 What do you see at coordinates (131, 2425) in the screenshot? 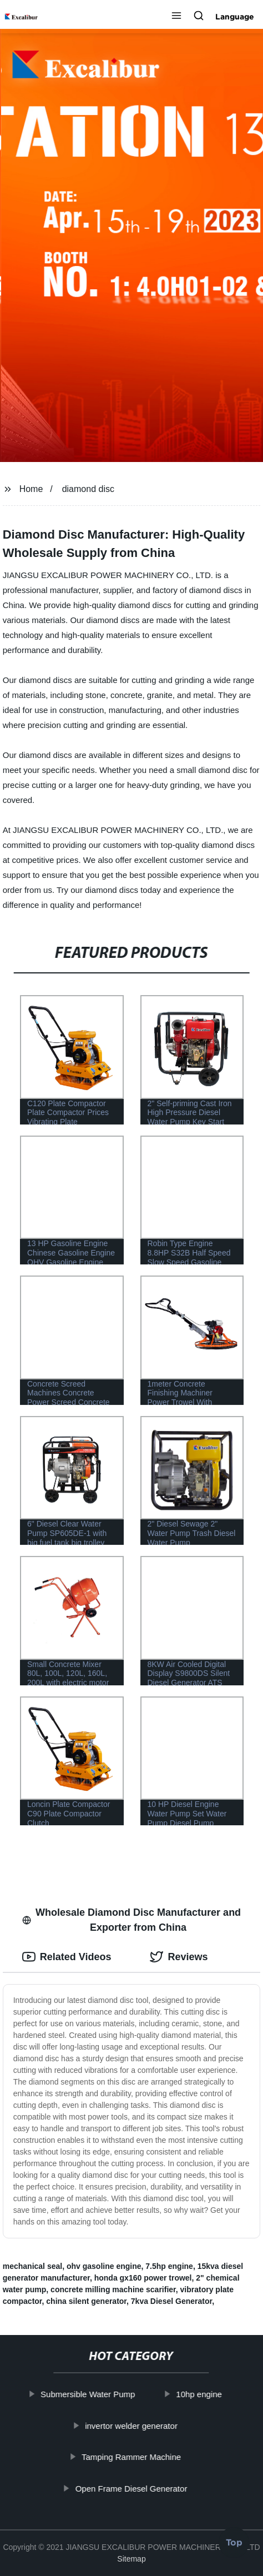
I see `invertor welder generator` at bounding box center [131, 2425].